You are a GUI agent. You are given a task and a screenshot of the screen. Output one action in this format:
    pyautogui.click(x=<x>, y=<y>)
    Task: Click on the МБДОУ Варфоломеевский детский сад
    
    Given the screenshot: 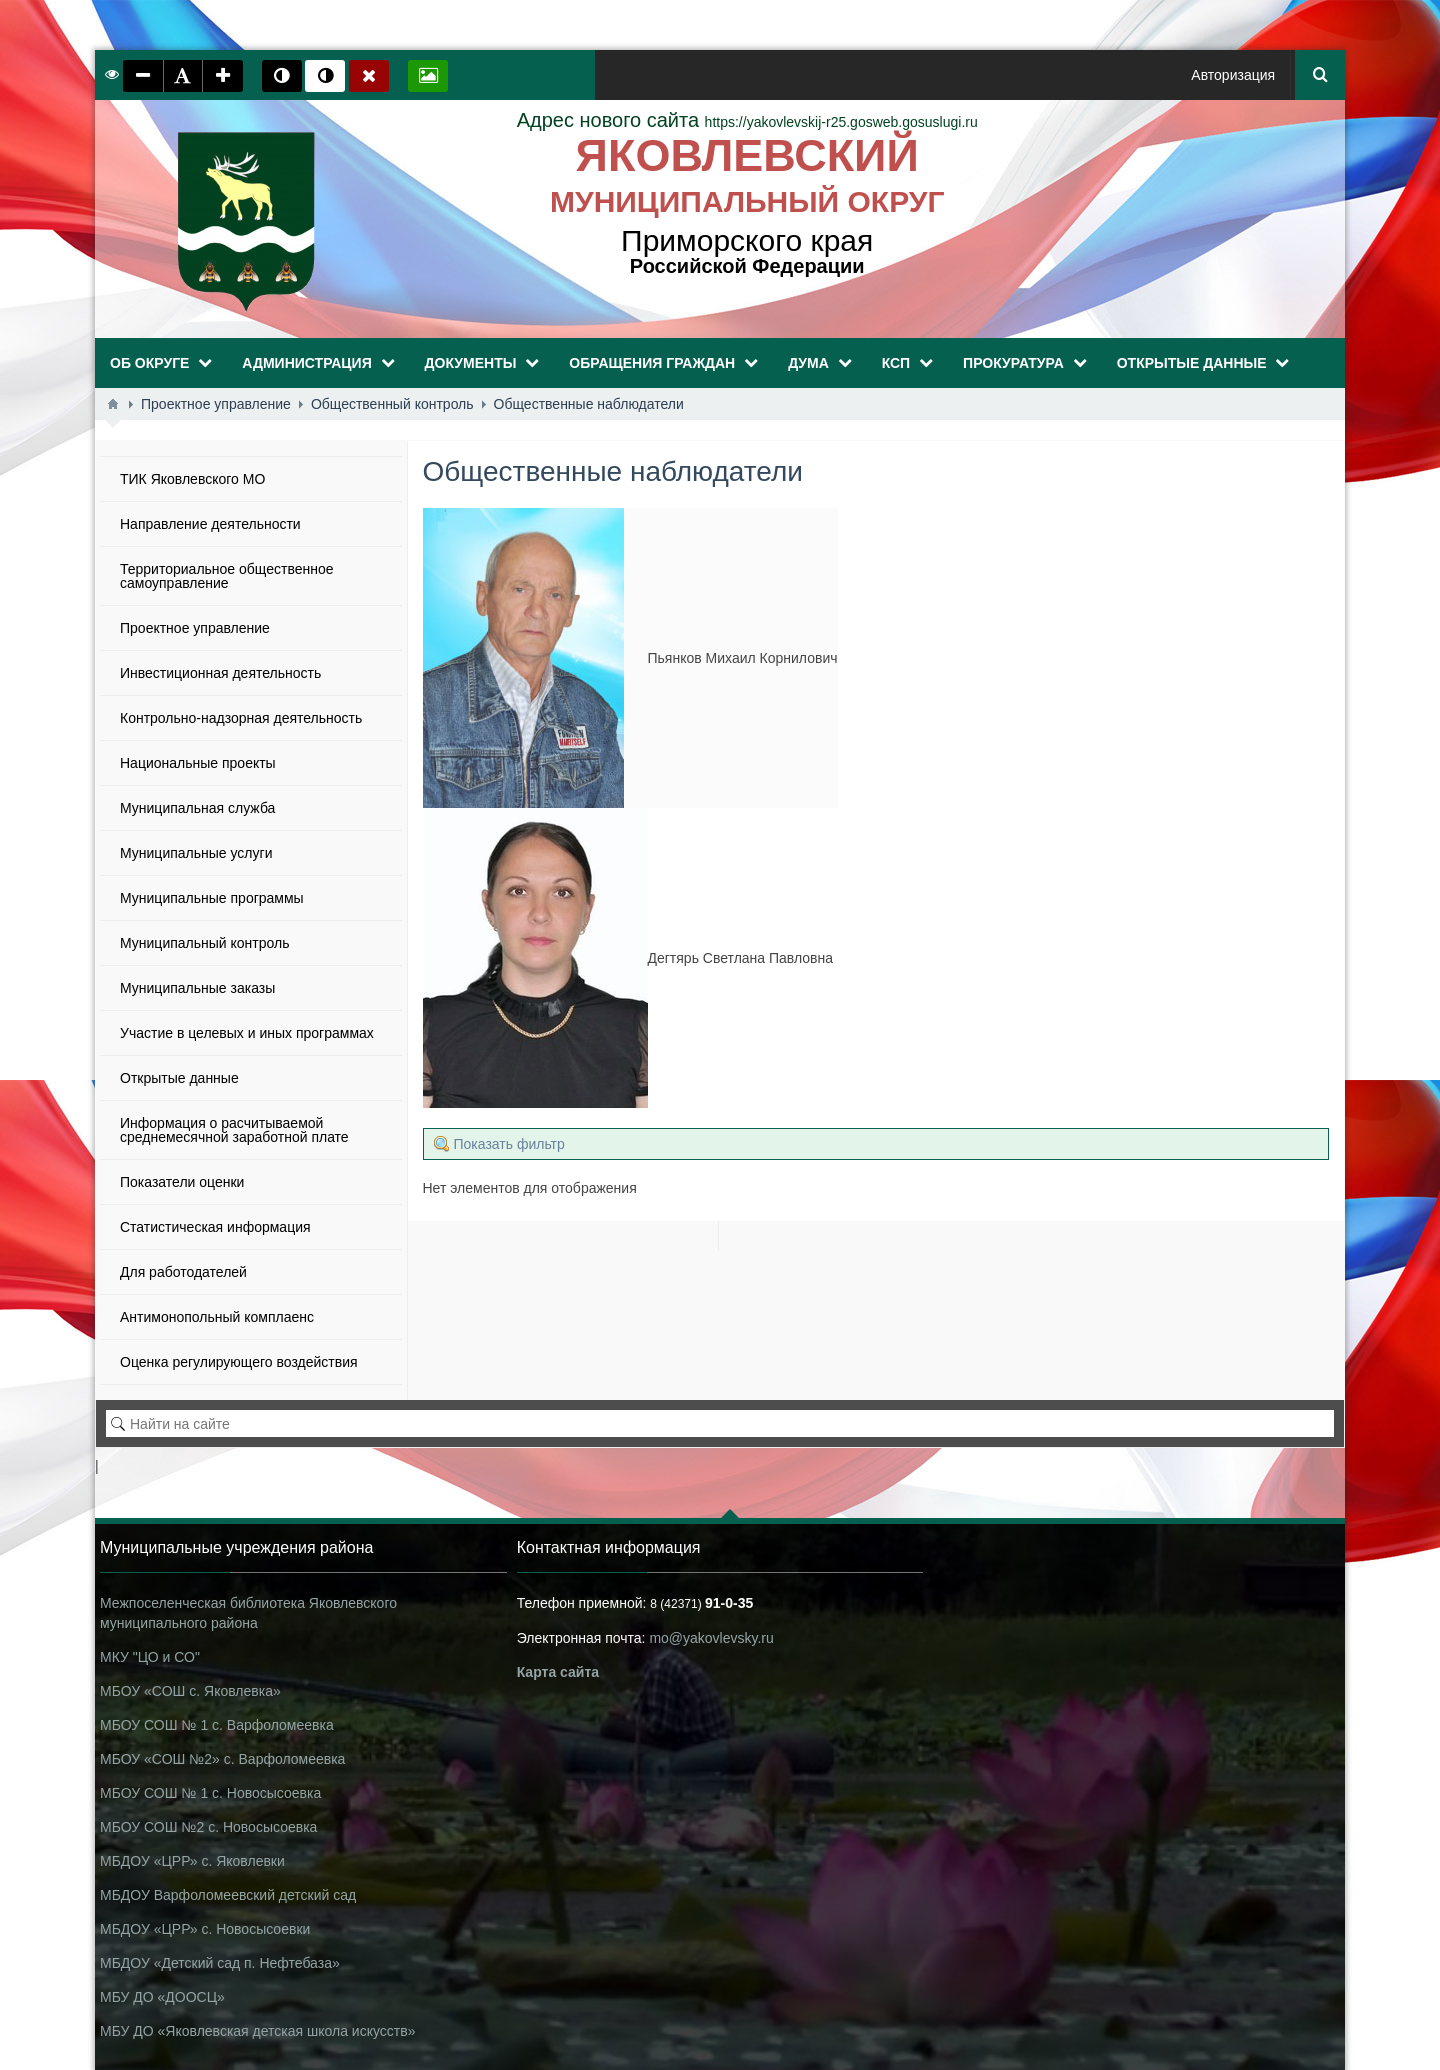 What is the action you would take?
    pyautogui.click(x=228, y=1895)
    